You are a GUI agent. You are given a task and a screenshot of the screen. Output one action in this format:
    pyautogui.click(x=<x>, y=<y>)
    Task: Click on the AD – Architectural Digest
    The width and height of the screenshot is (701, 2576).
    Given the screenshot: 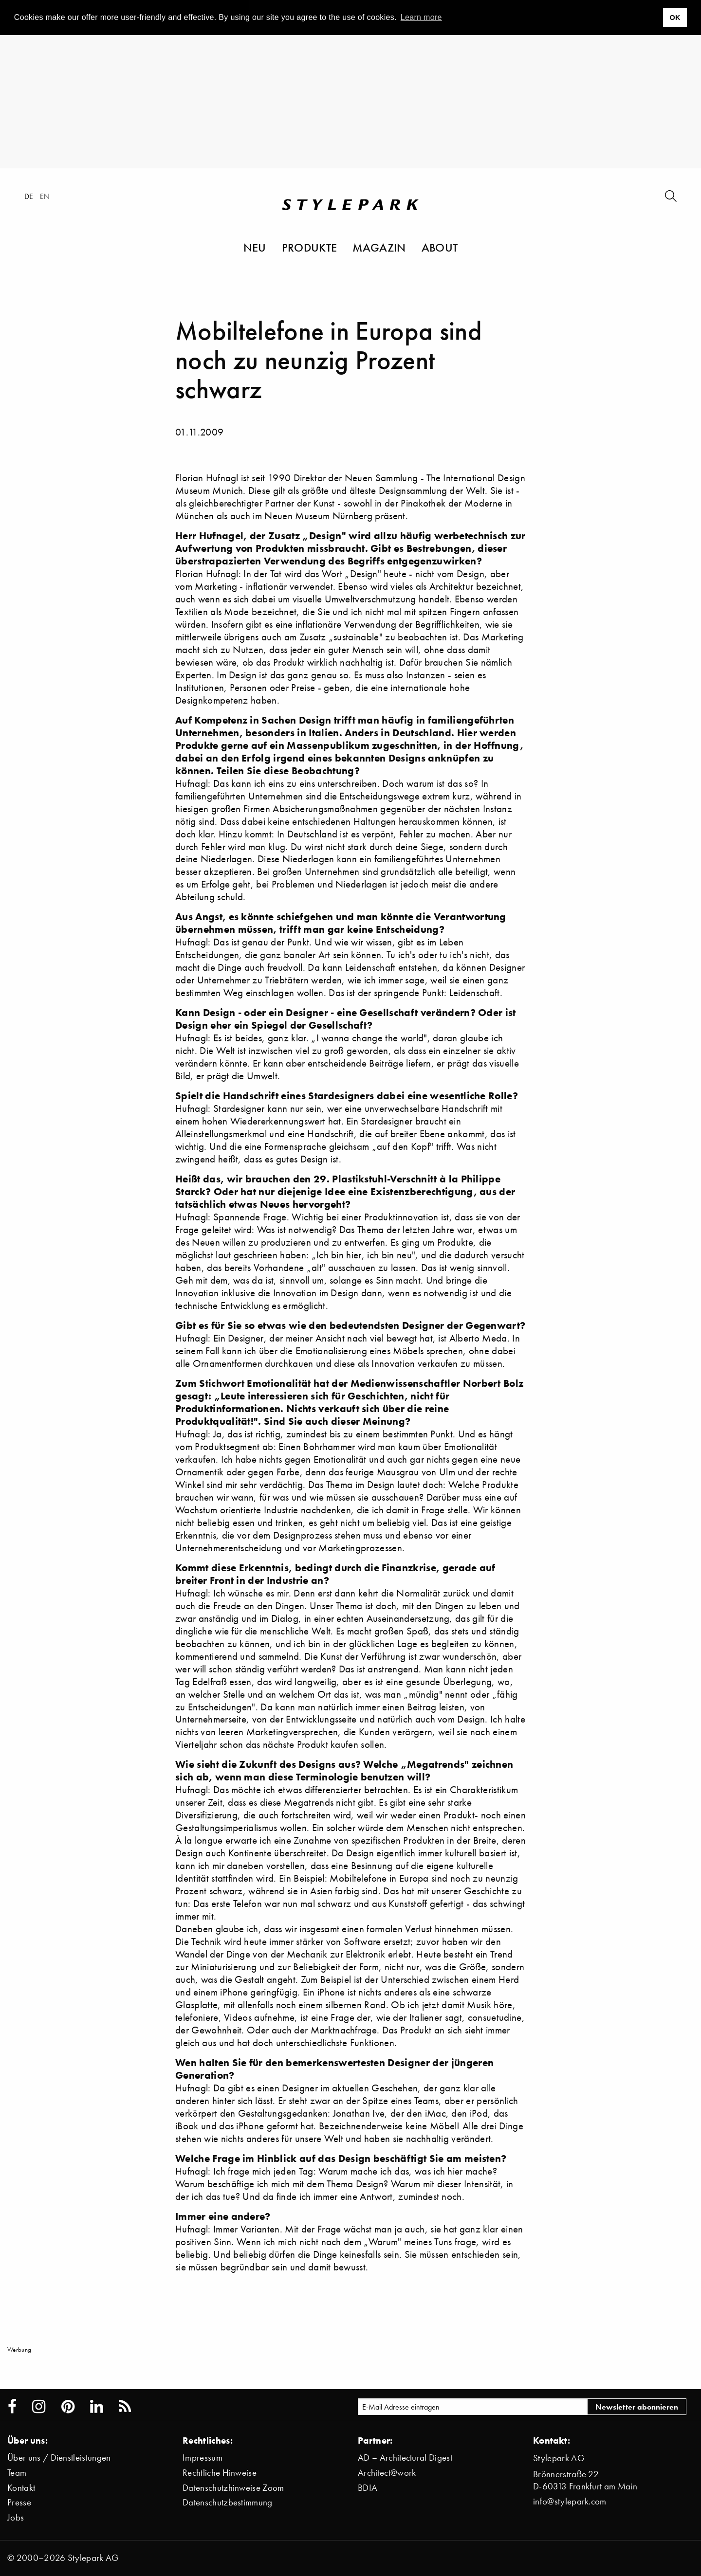 What is the action you would take?
    pyautogui.click(x=405, y=2457)
    